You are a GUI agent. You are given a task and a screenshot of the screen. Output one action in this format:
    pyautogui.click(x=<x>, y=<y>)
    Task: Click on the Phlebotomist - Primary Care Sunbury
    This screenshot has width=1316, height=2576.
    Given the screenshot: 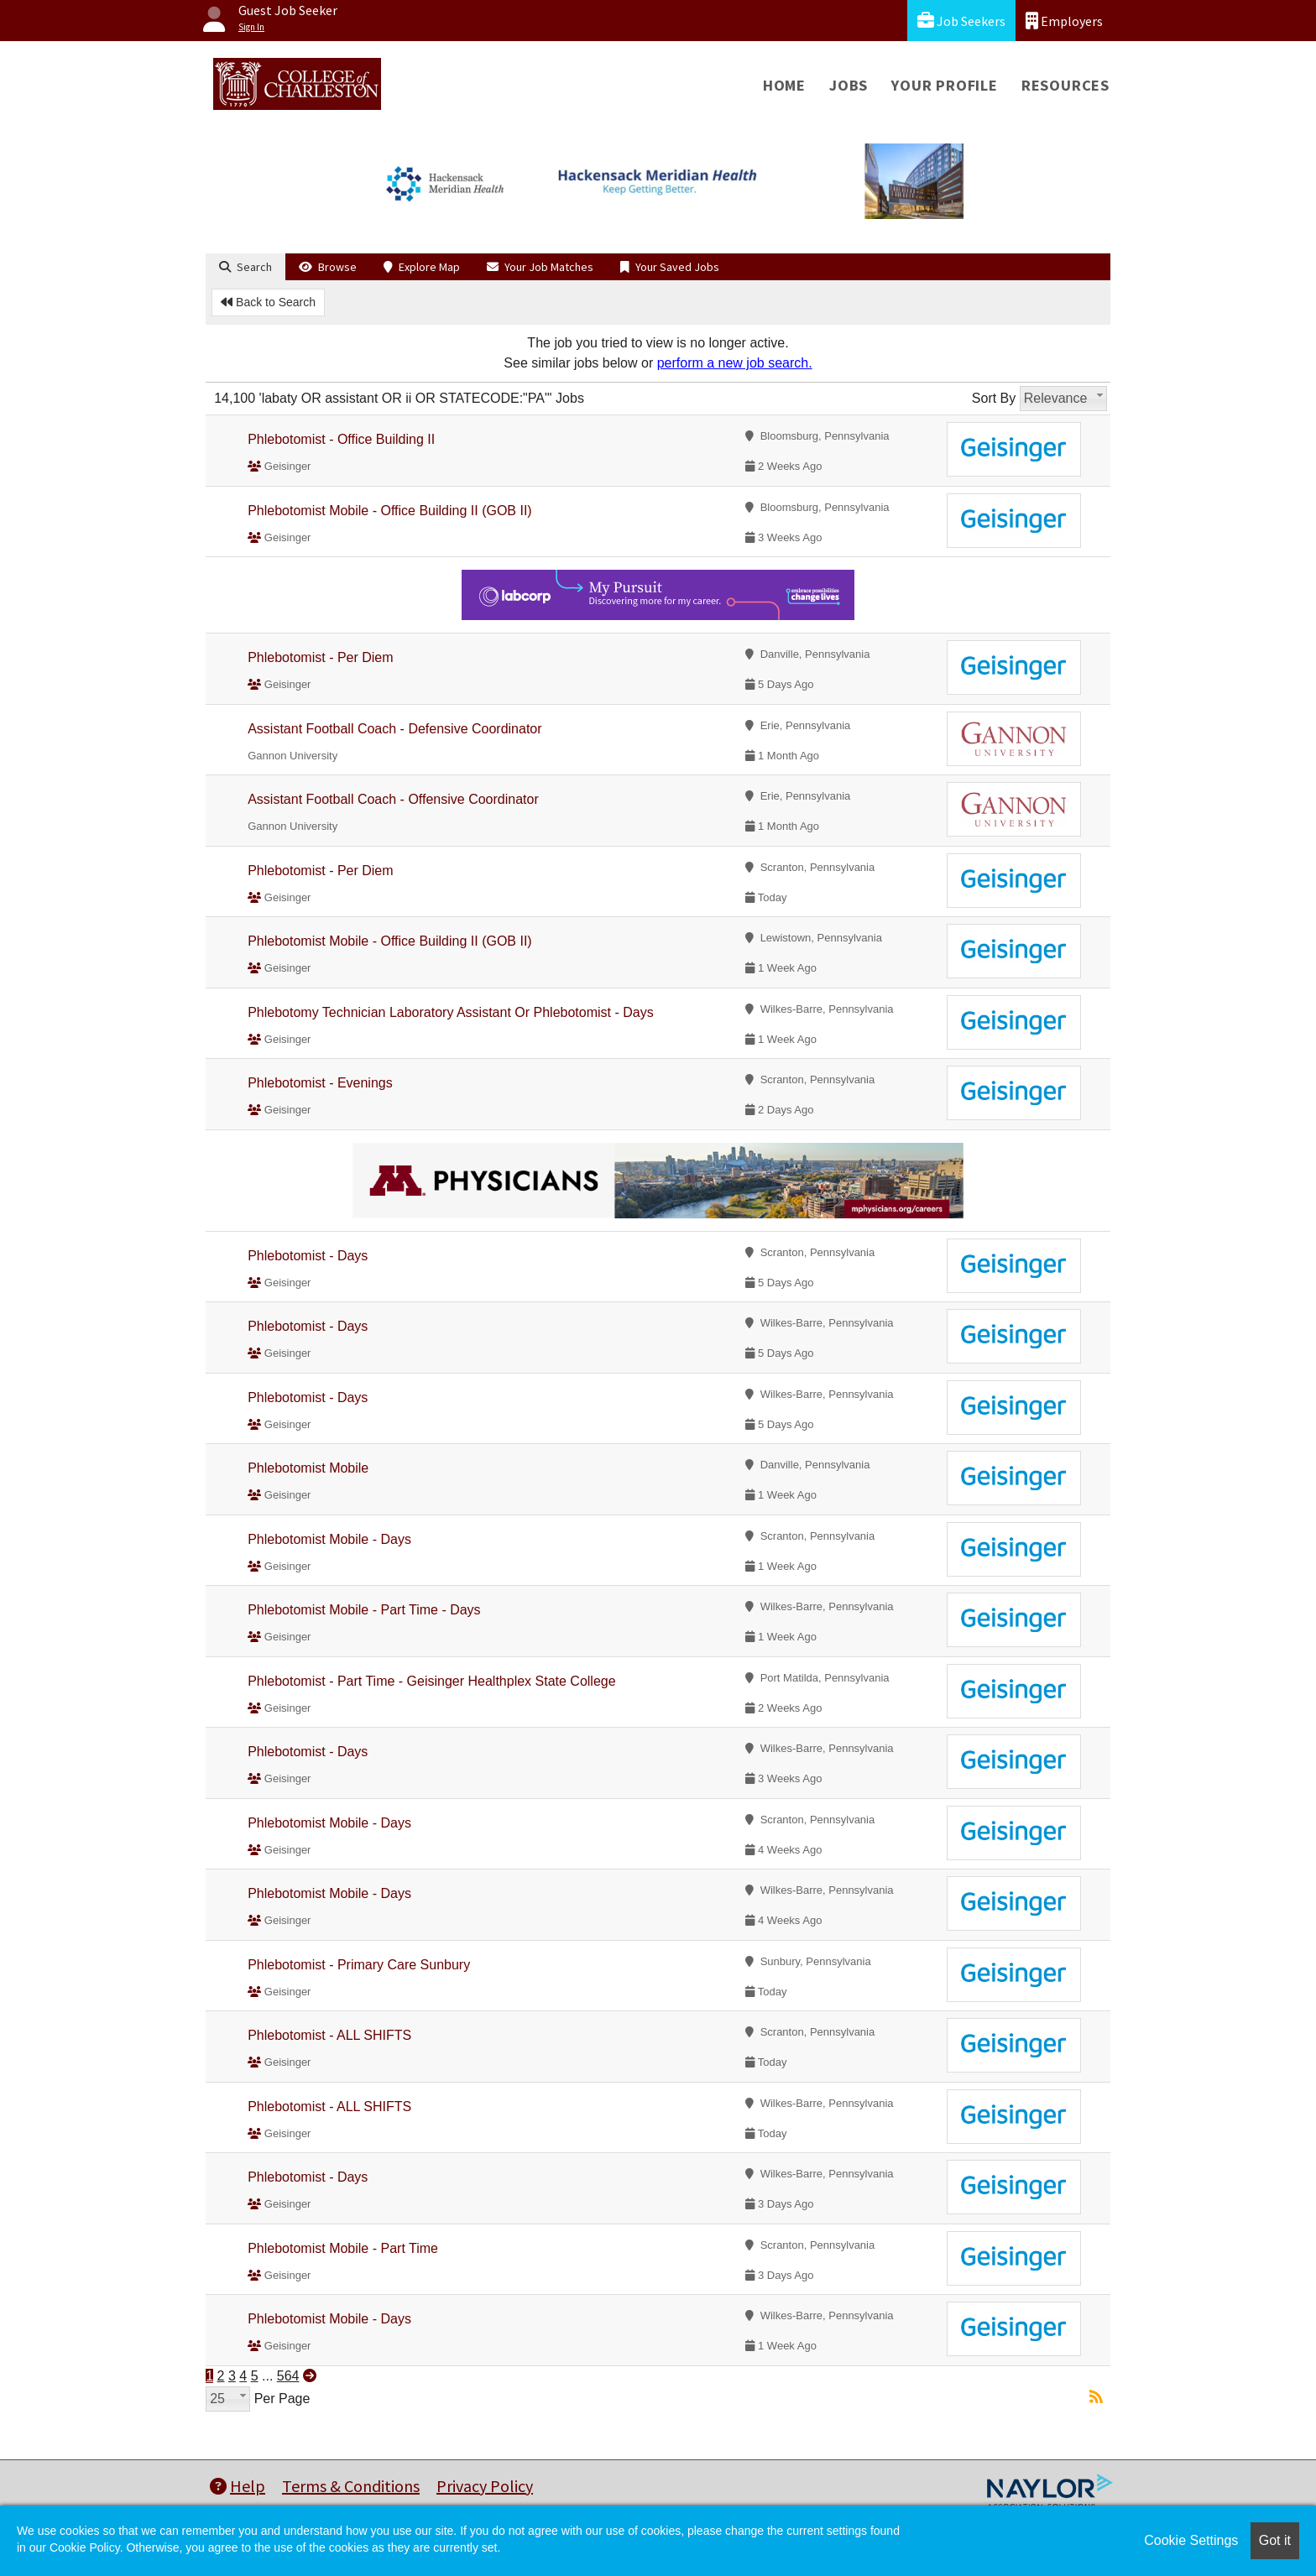 What is the action you would take?
    pyautogui.click(x=359, y=1965)
    